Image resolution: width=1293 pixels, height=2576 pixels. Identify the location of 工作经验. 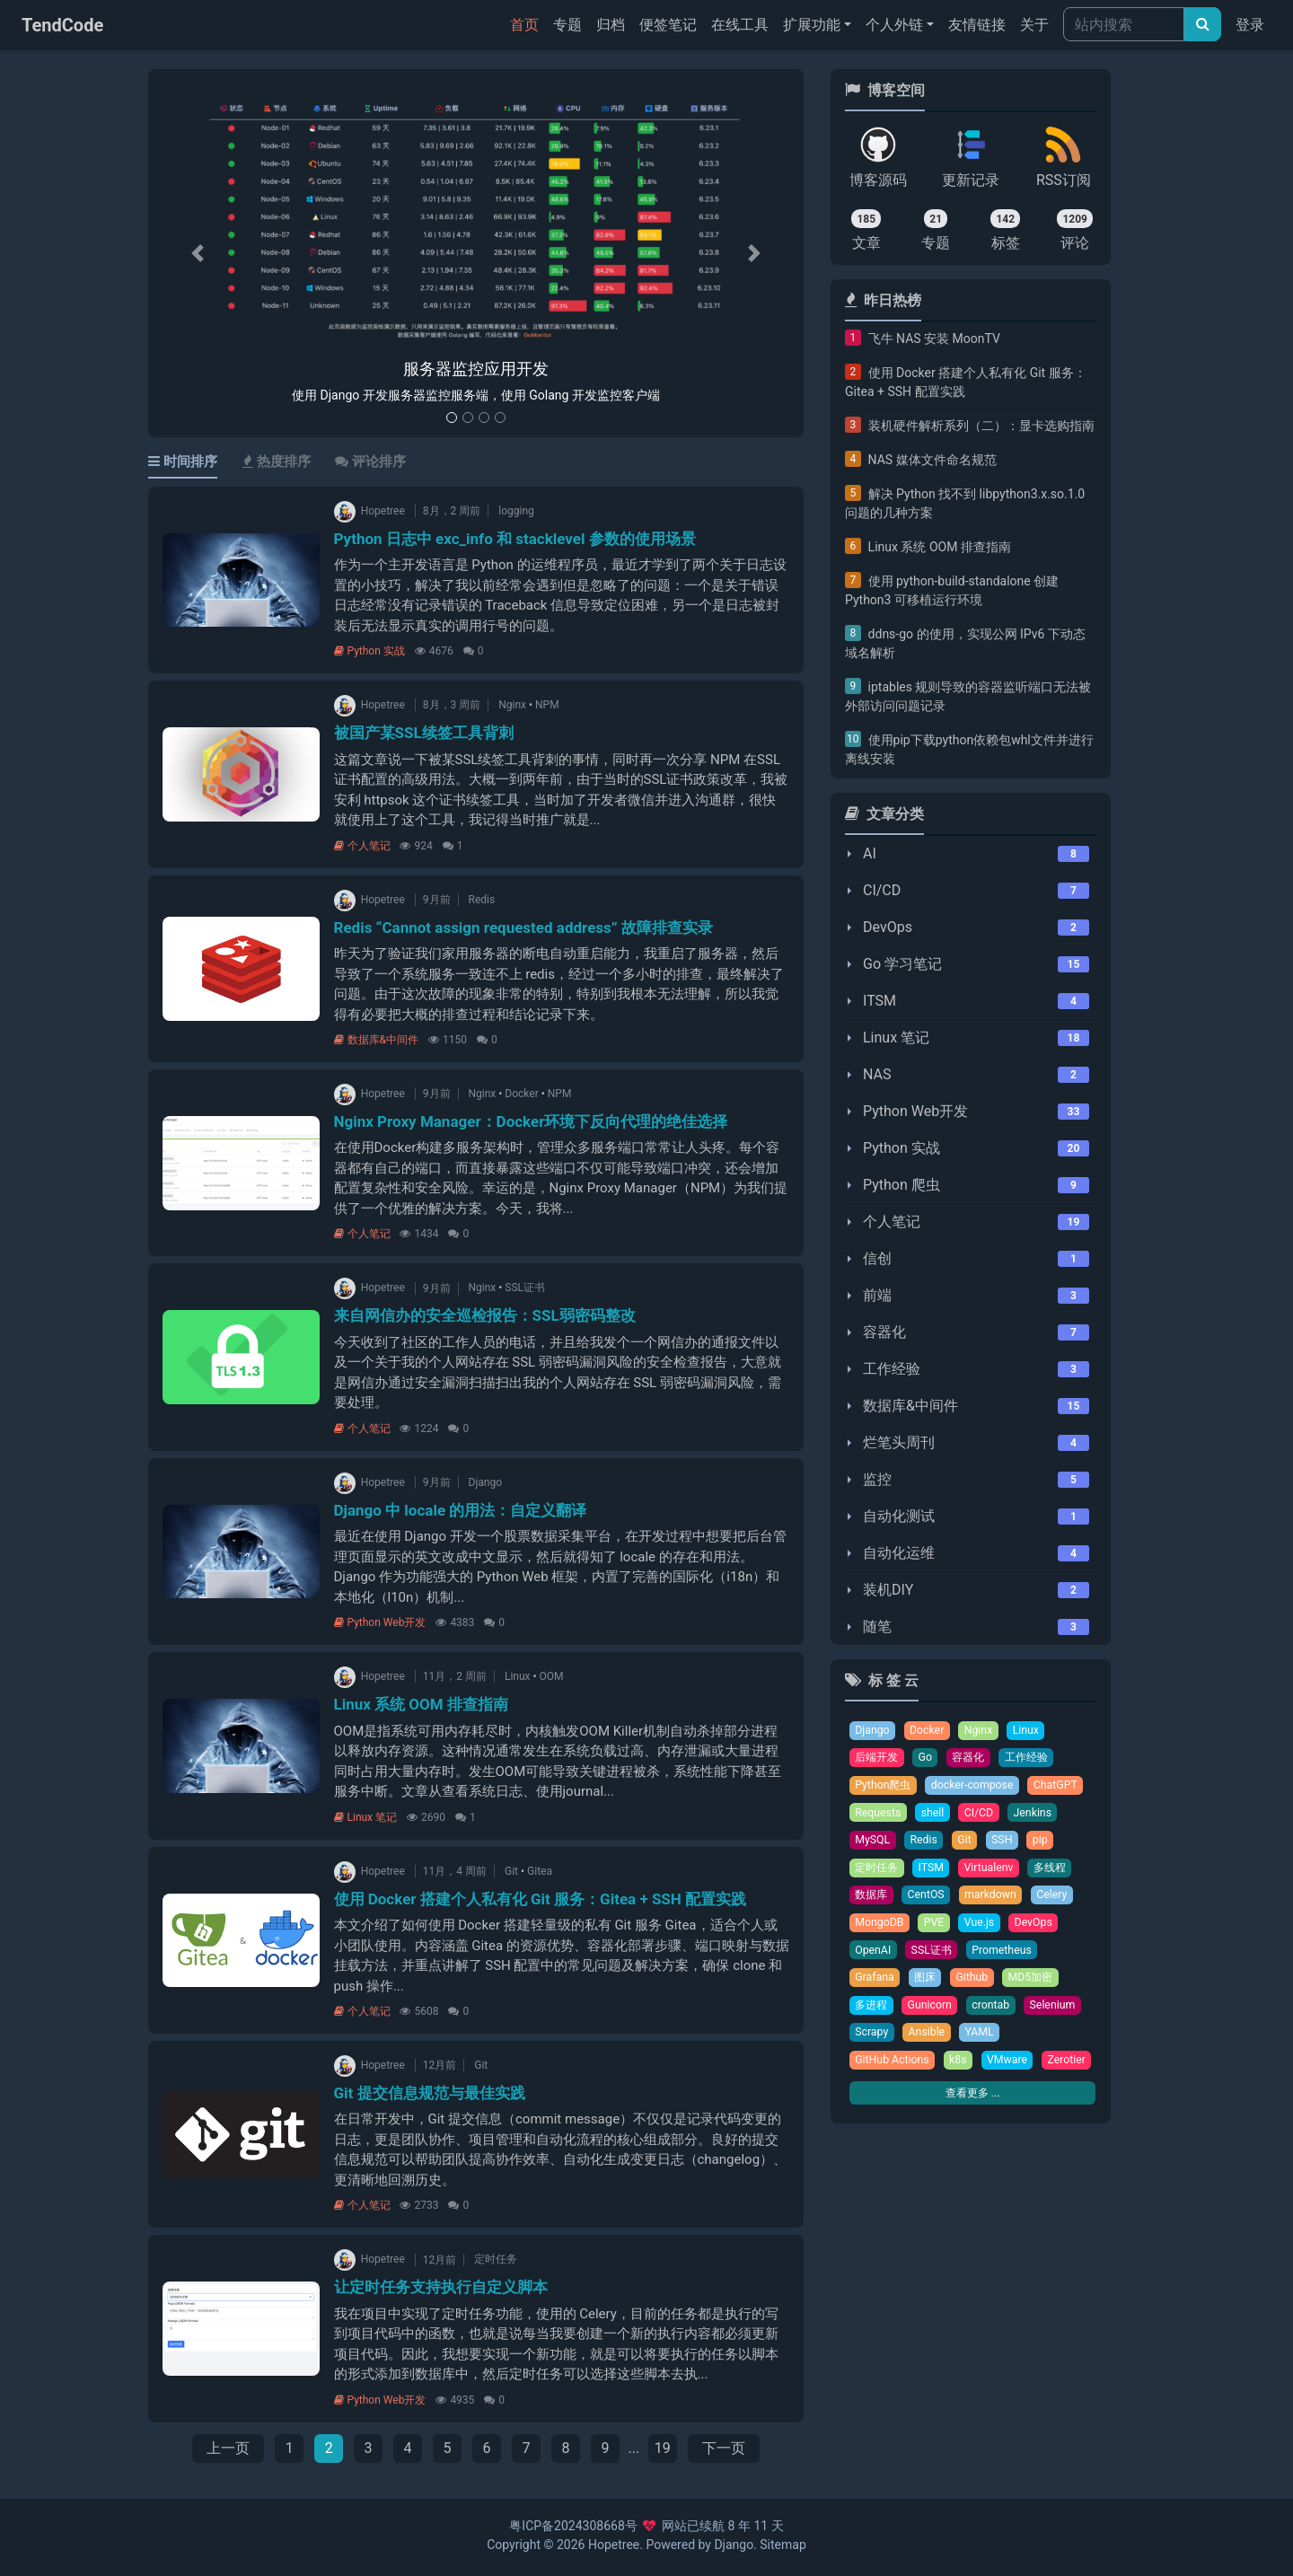
(891, 1368).